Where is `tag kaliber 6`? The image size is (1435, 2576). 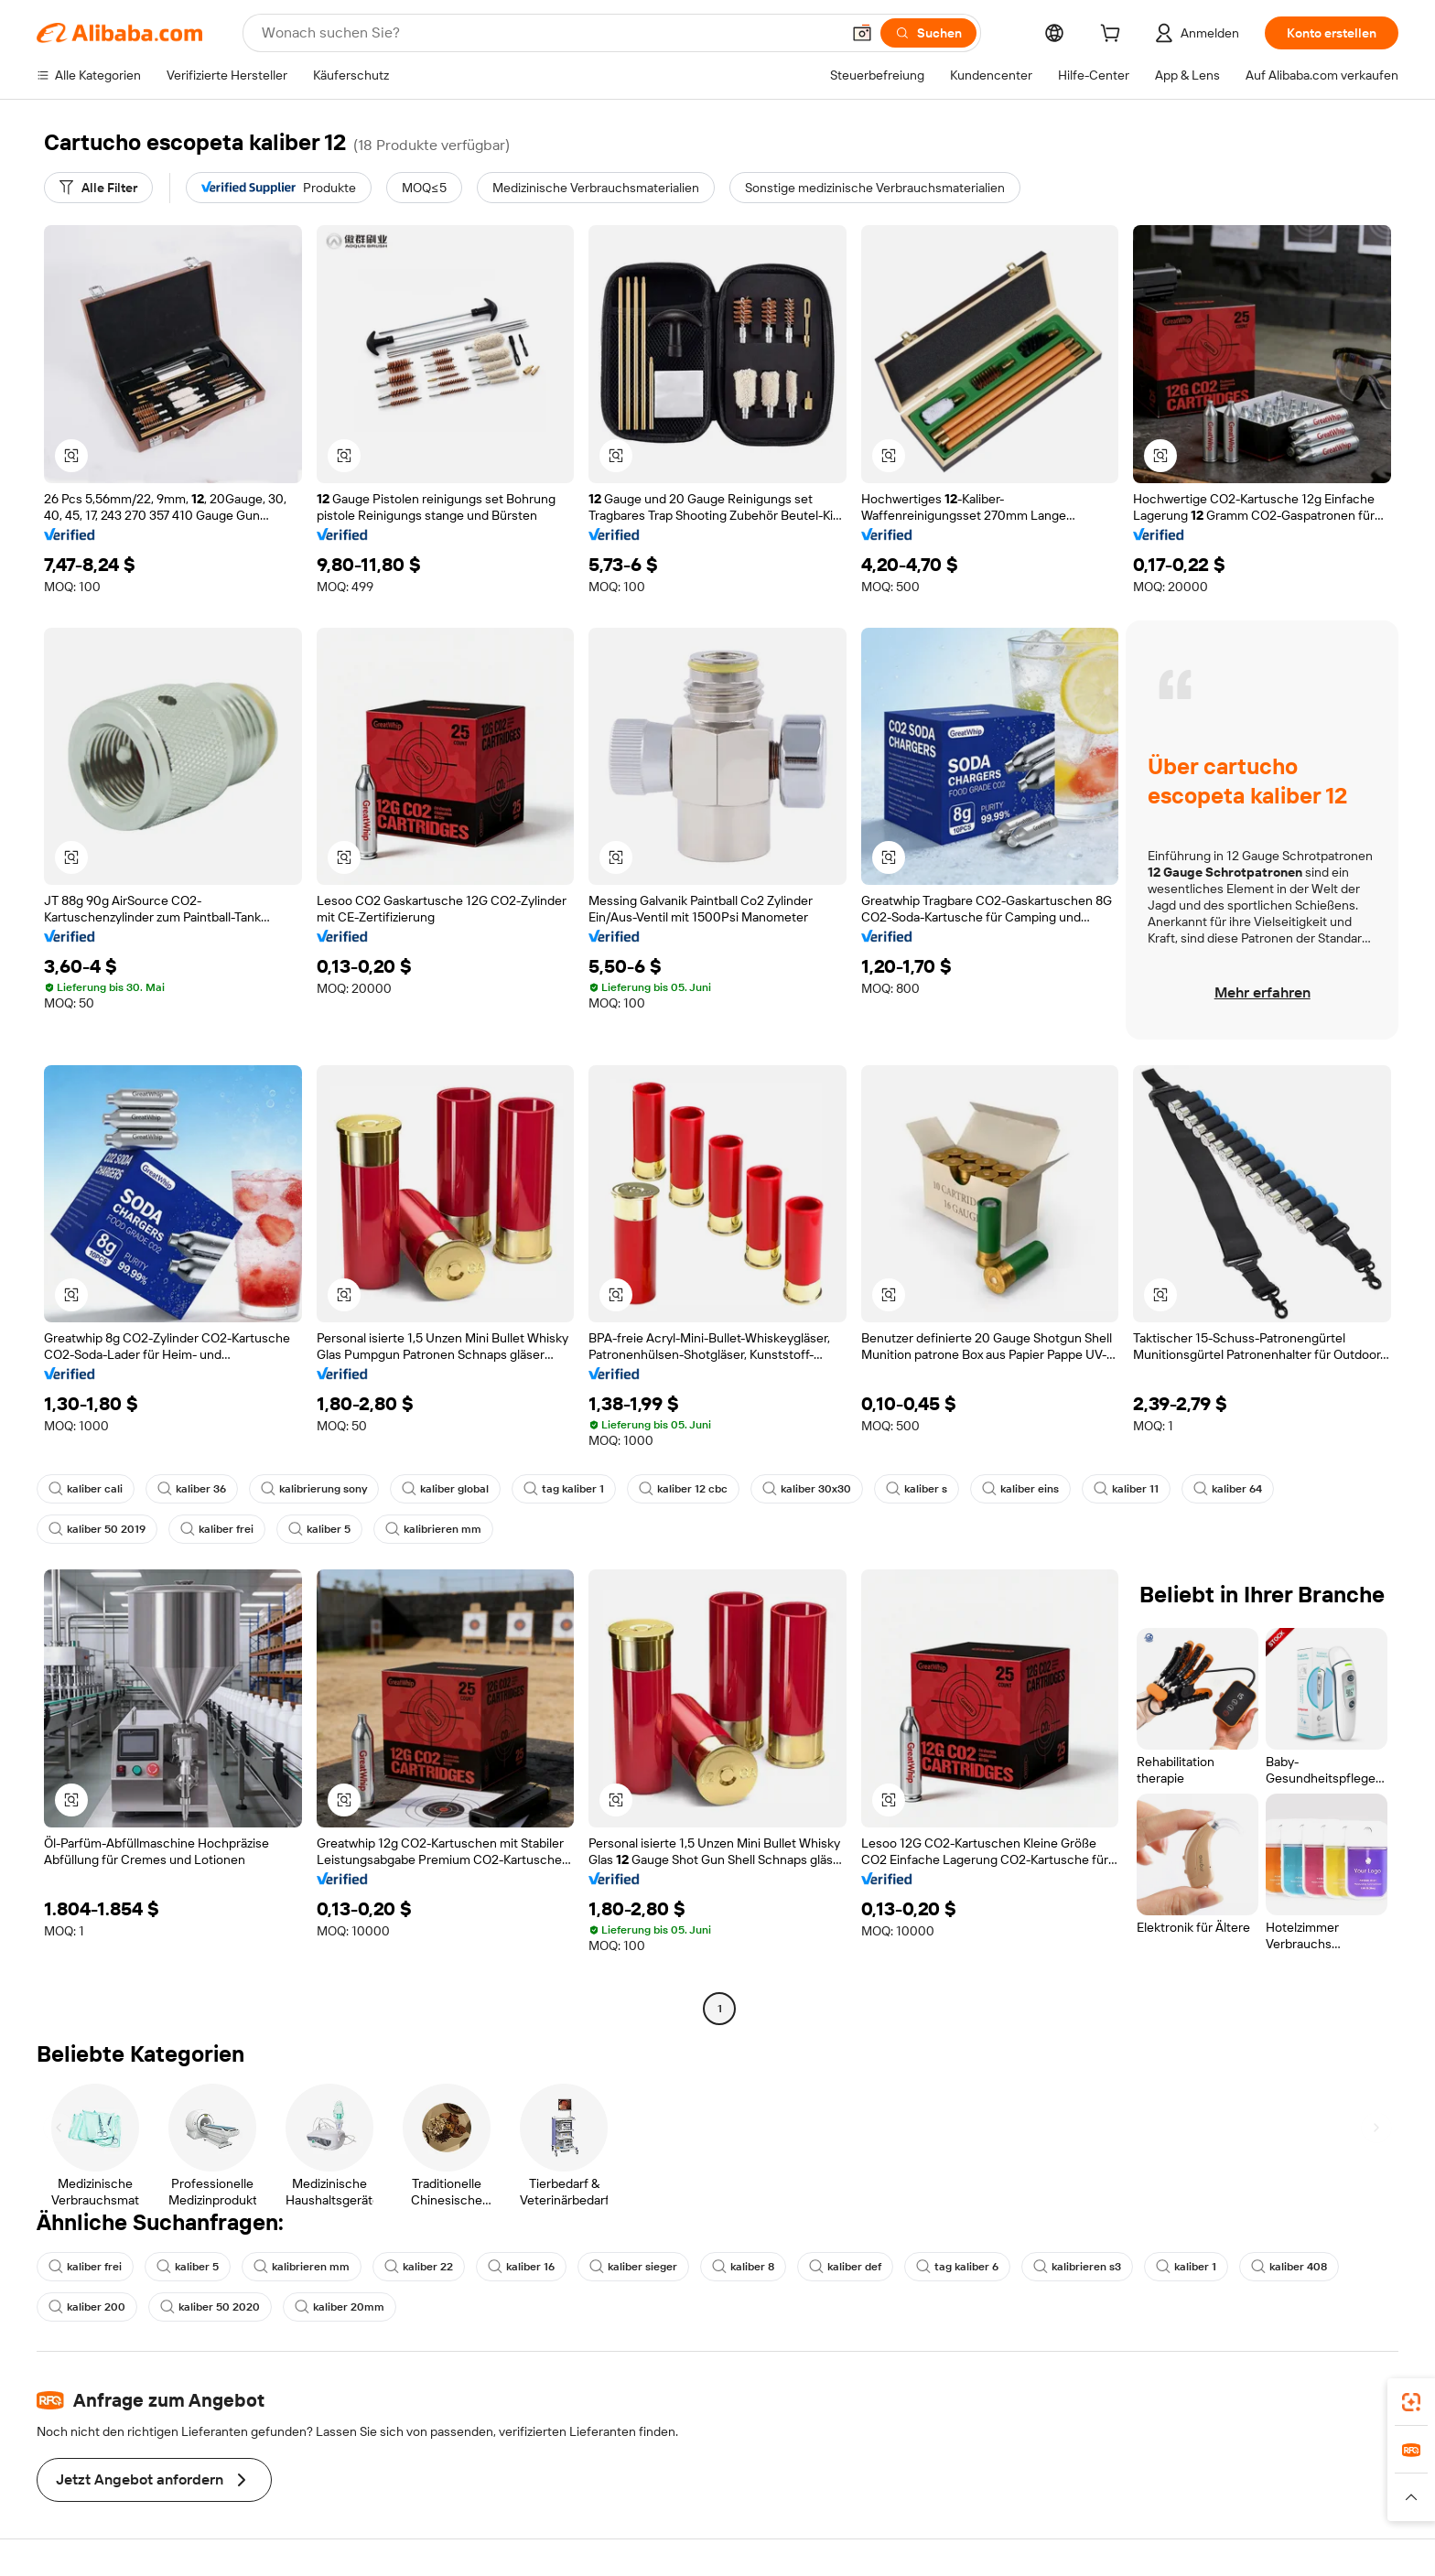 tag kaliber 6 is located at coordinates (957, 2266).